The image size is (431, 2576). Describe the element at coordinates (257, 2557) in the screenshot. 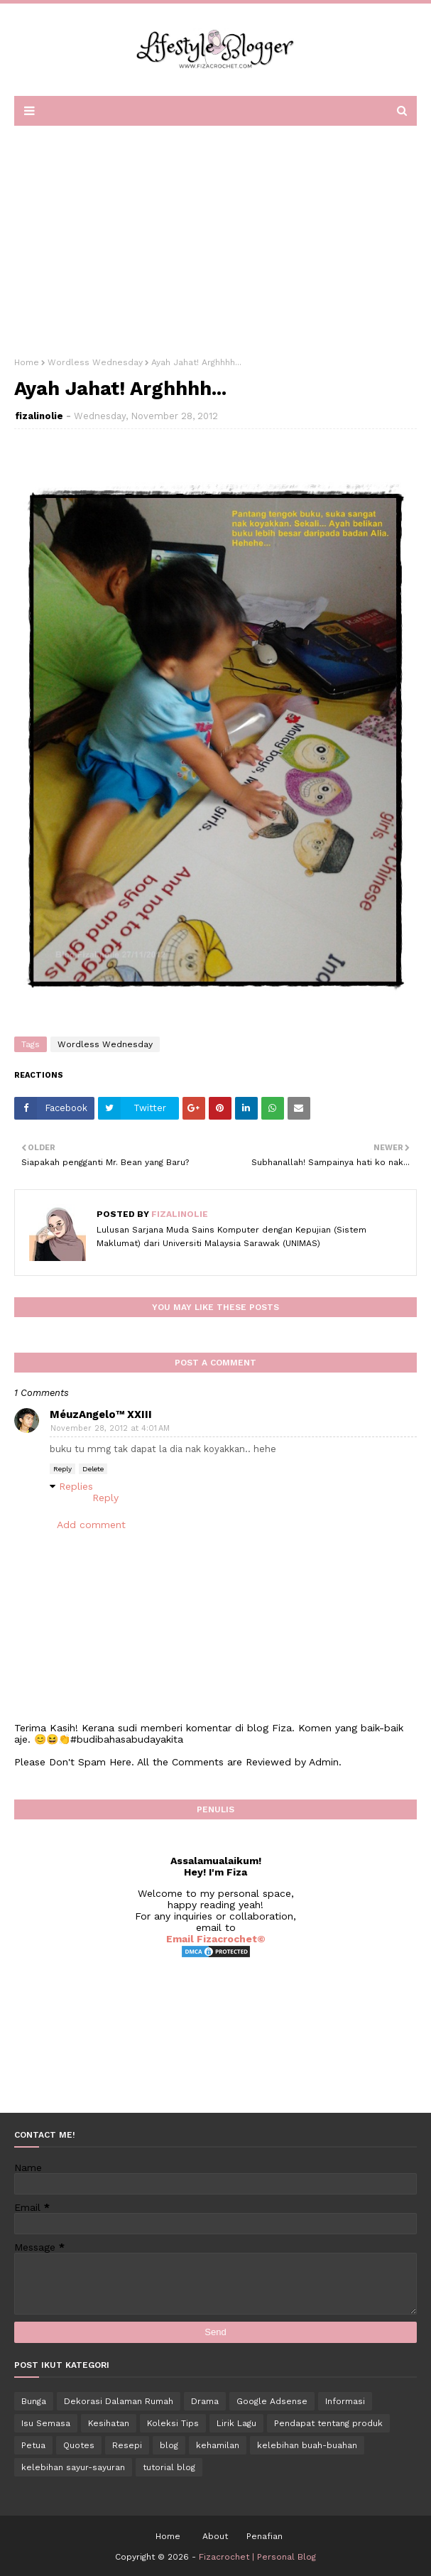

I see `Fizacrochet | Personal Blog` at that location.